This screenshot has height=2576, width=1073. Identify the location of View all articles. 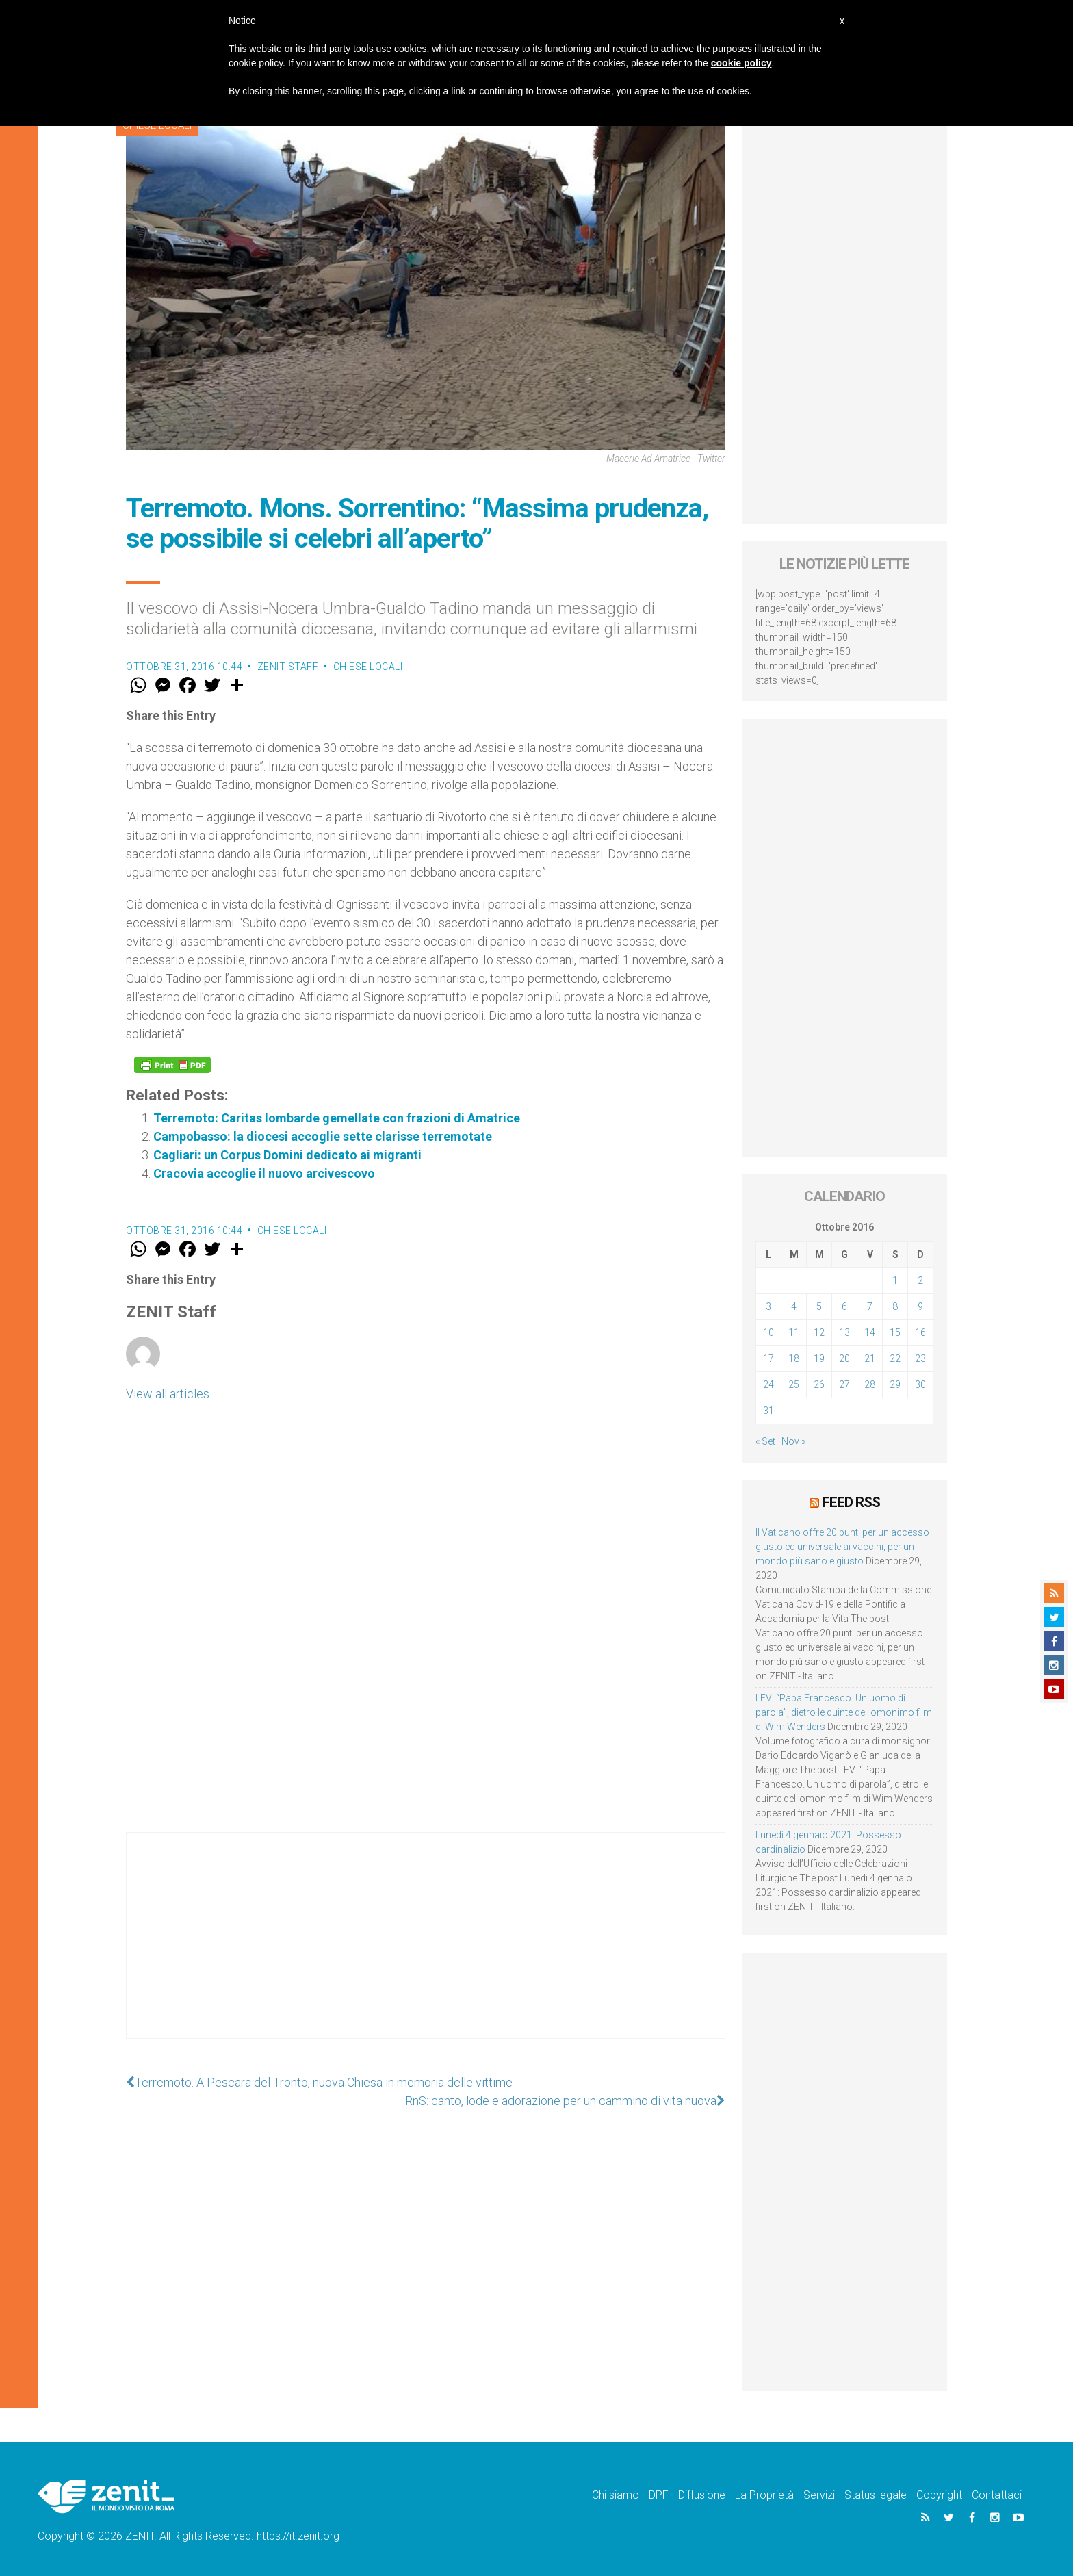
(167, 1394).